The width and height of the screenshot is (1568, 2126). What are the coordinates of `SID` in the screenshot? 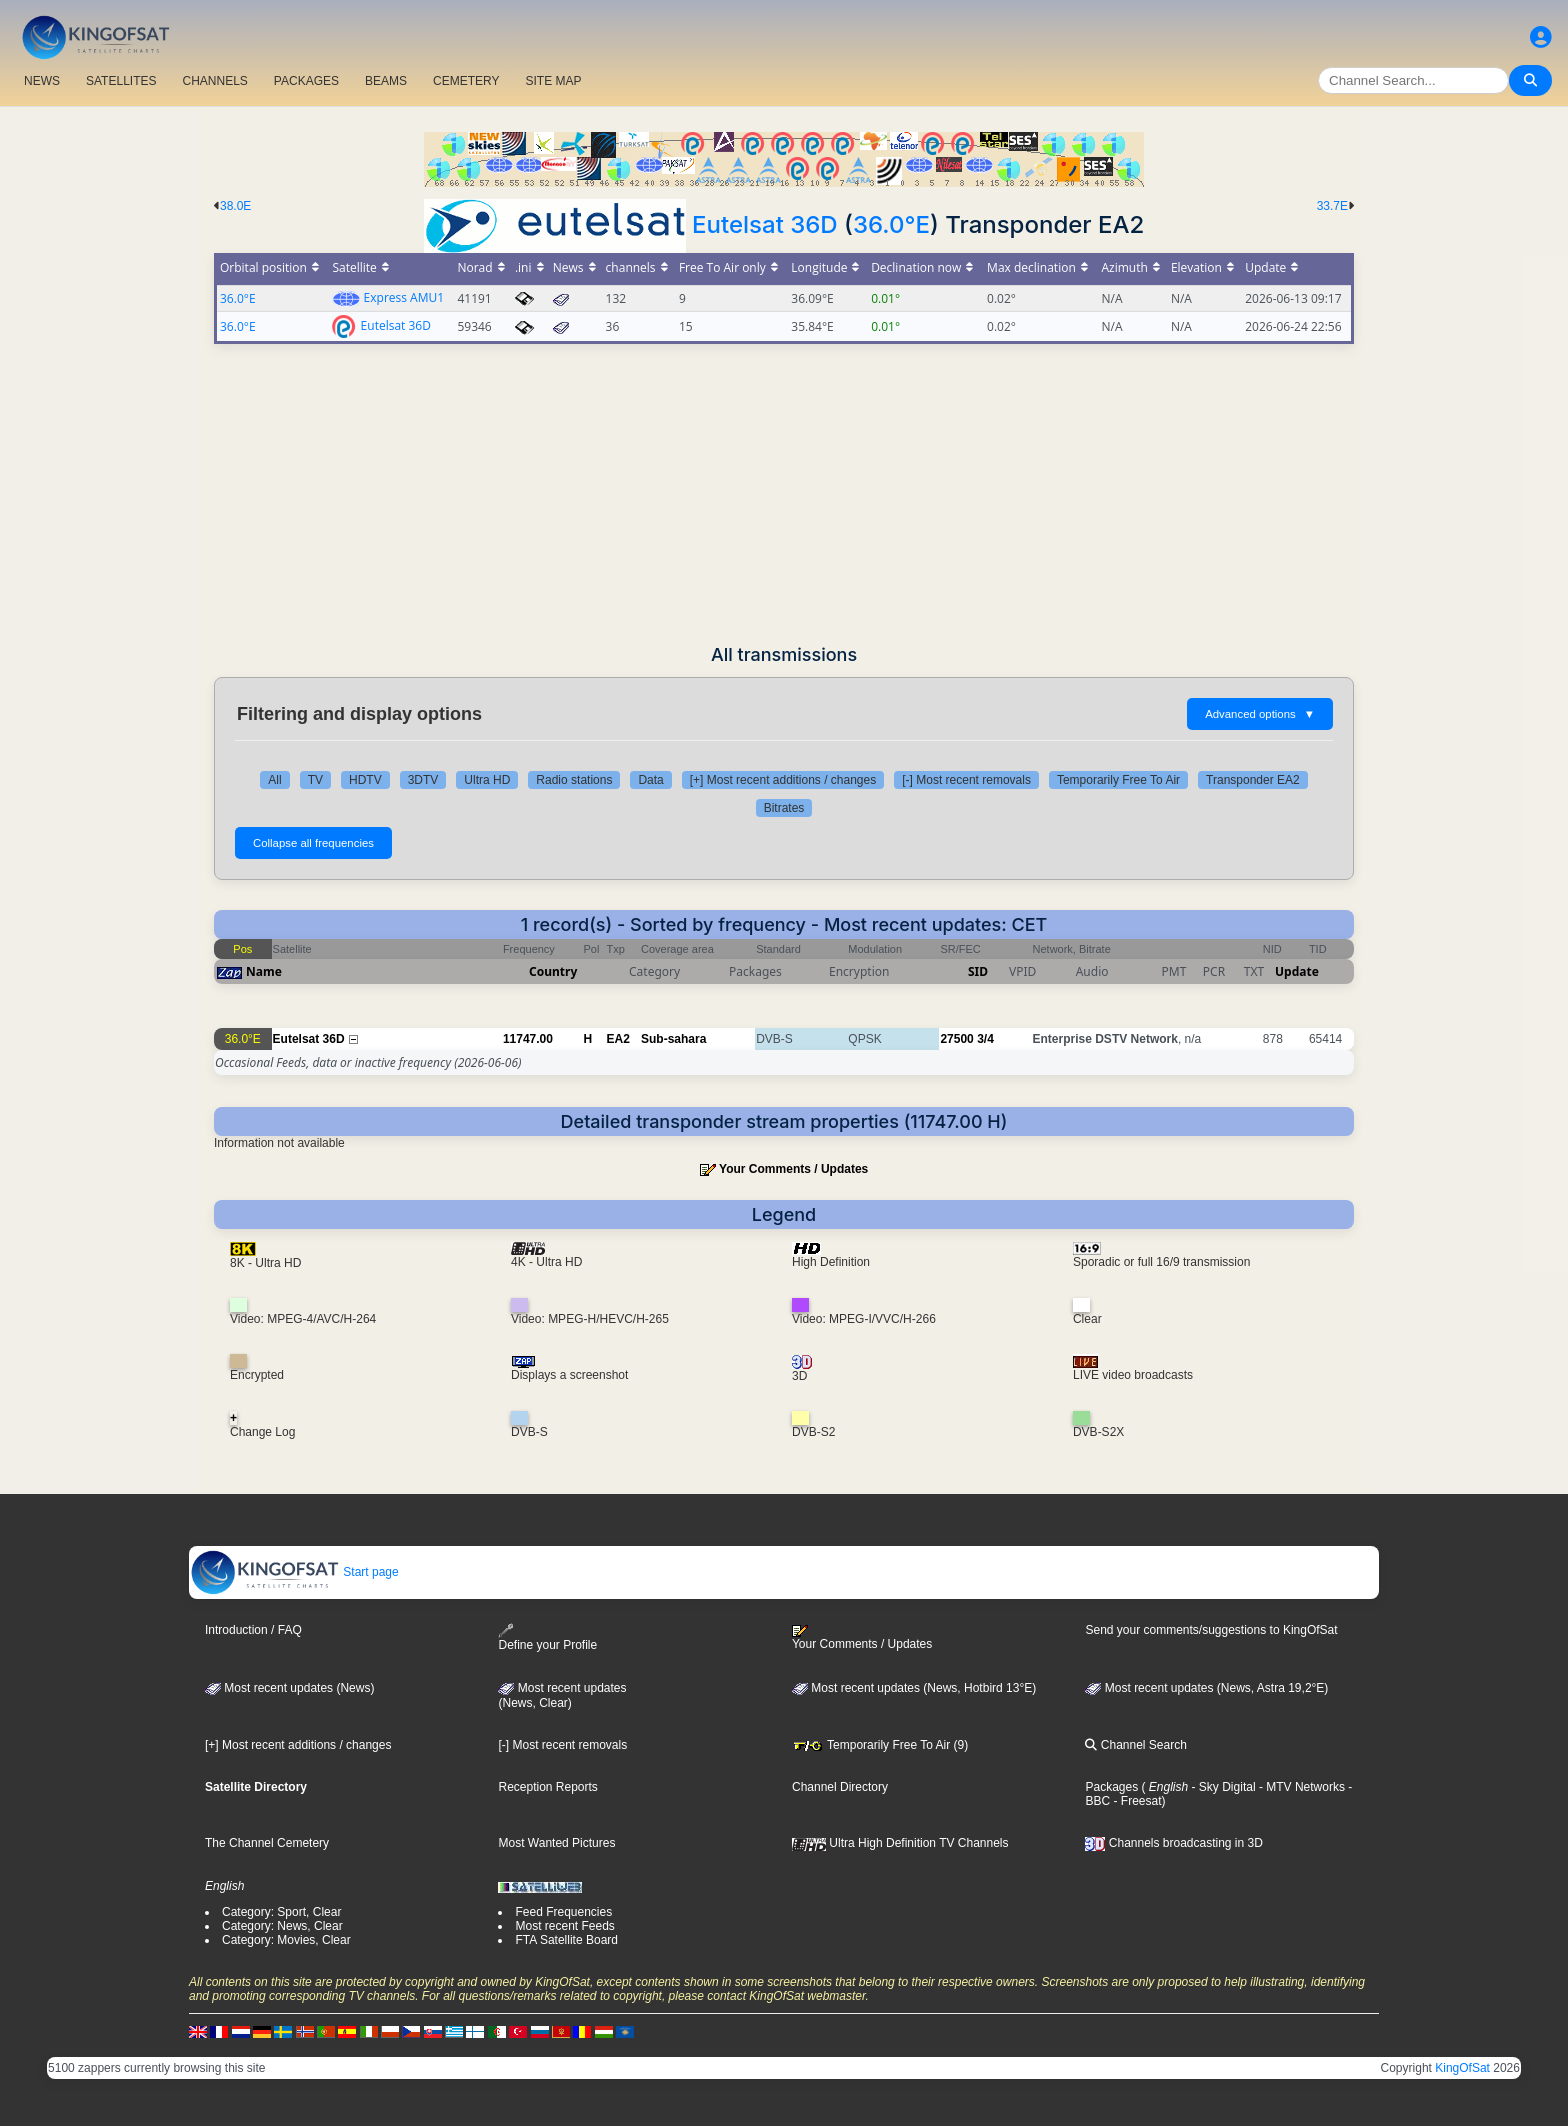 It's located at (978, 971).